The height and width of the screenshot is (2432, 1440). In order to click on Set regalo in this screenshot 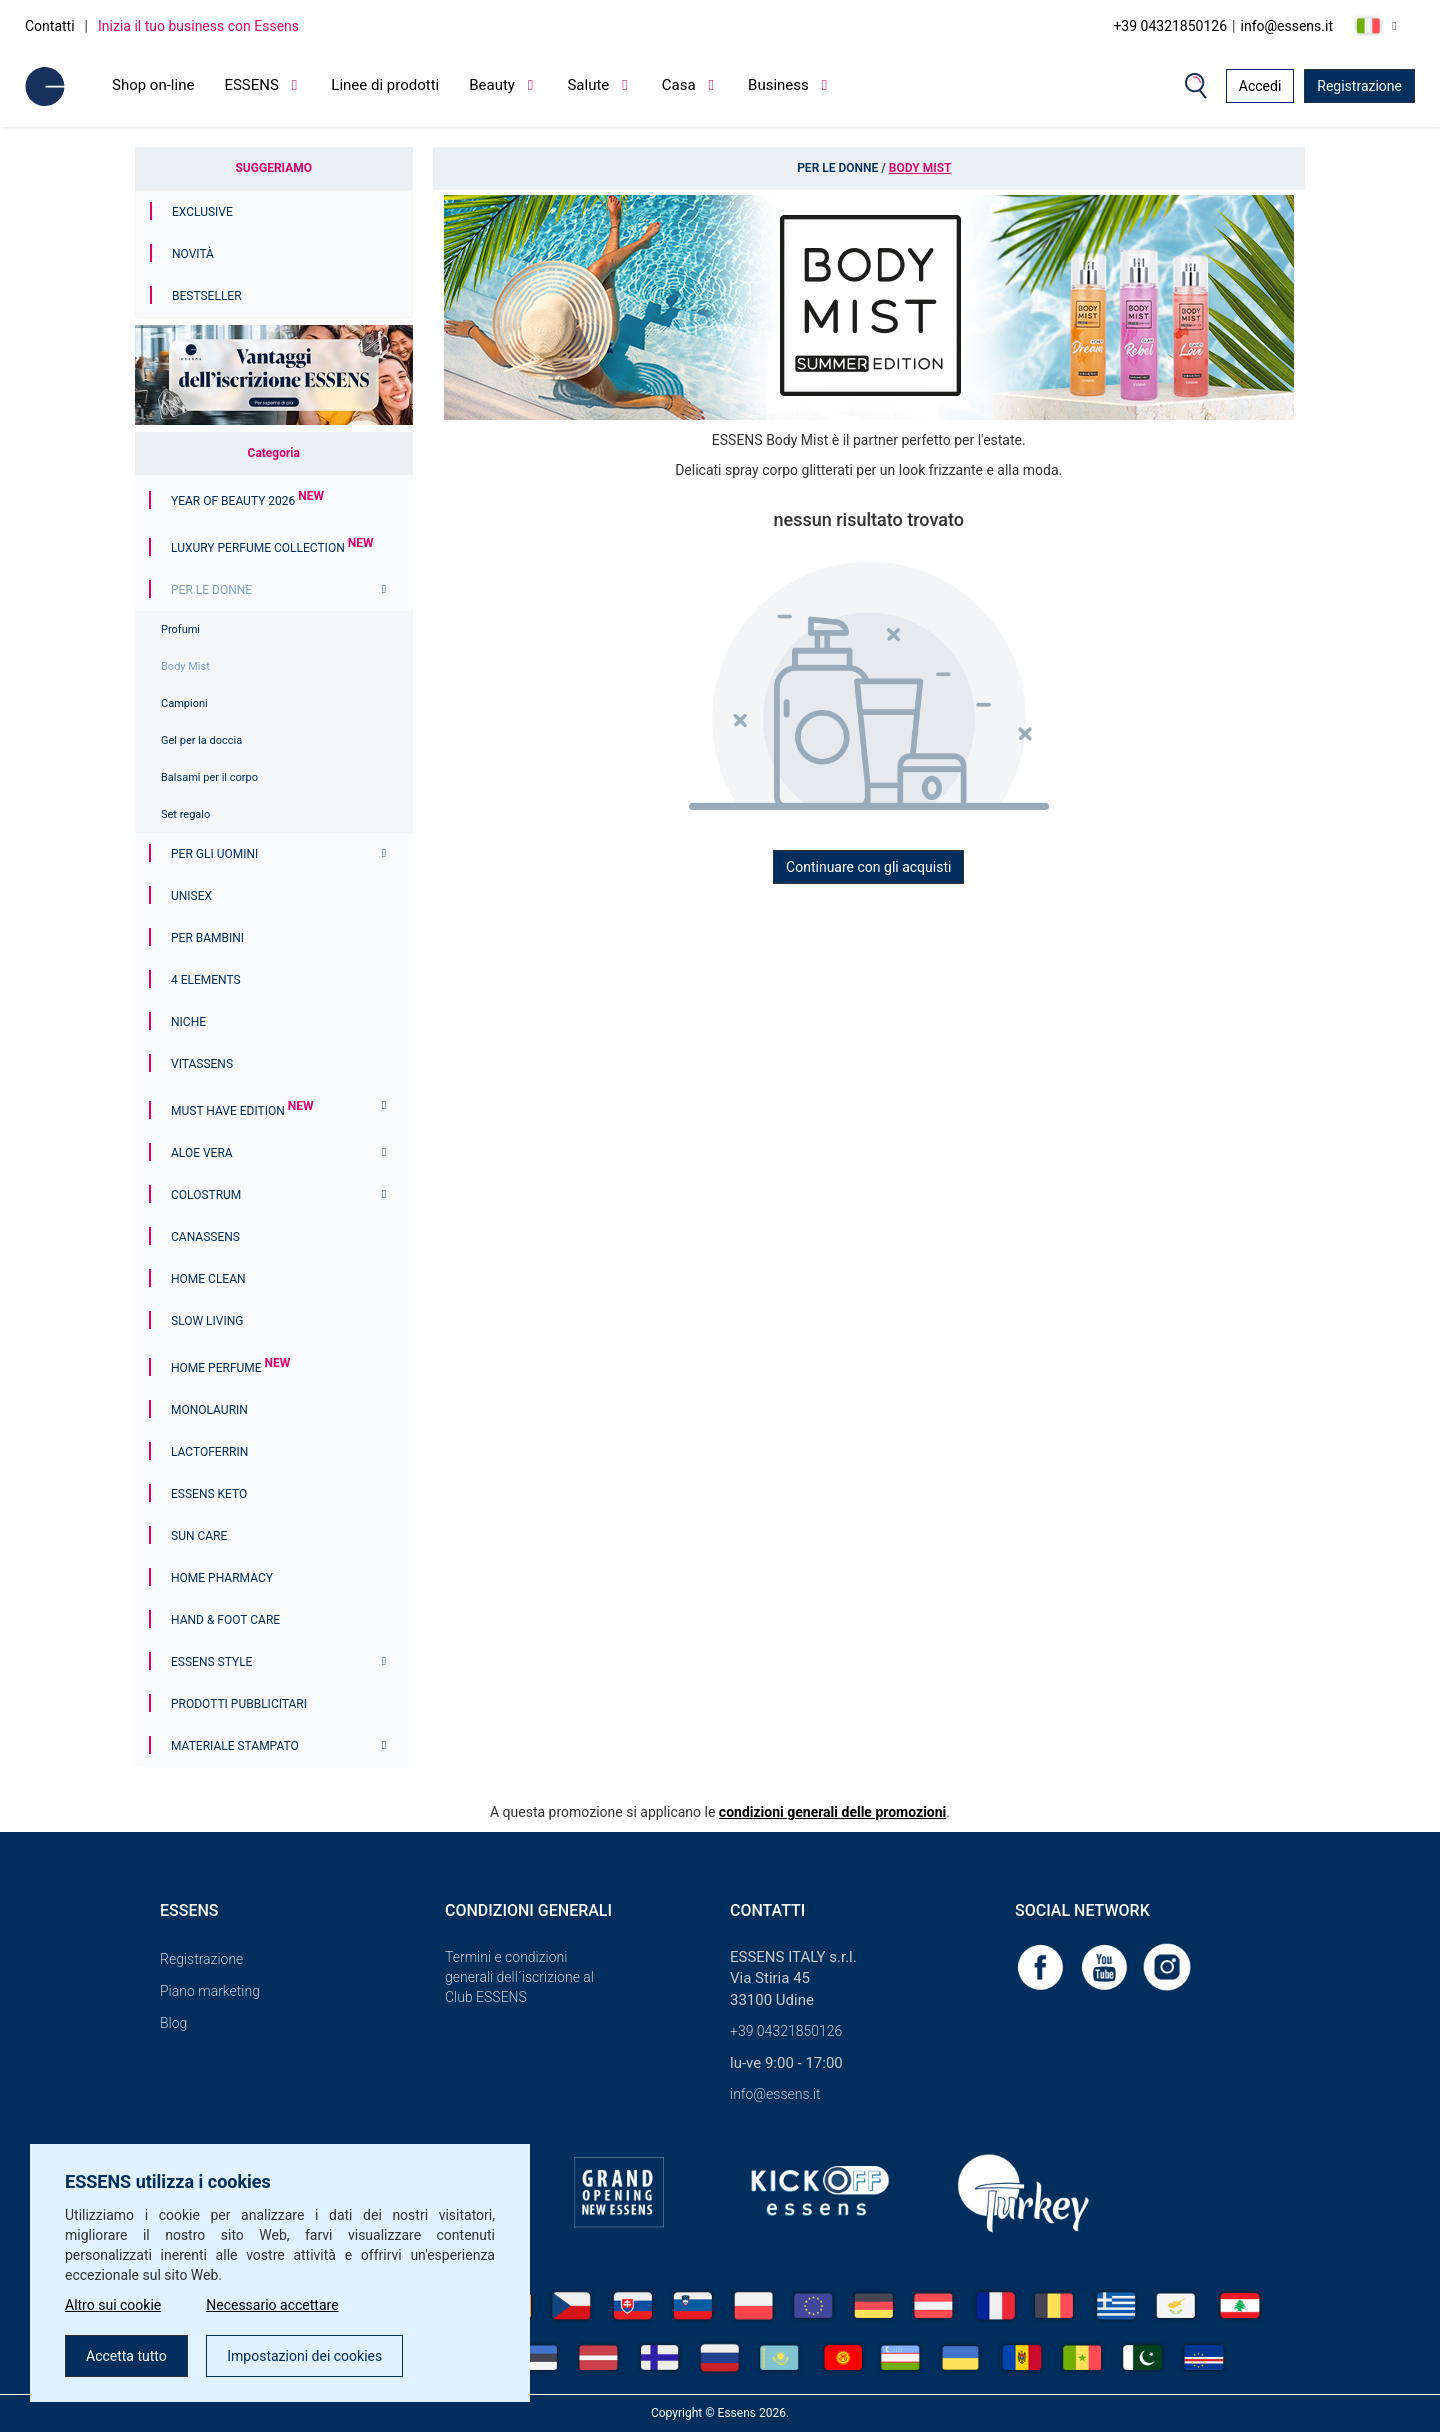, I will do `click(185, 814)`.